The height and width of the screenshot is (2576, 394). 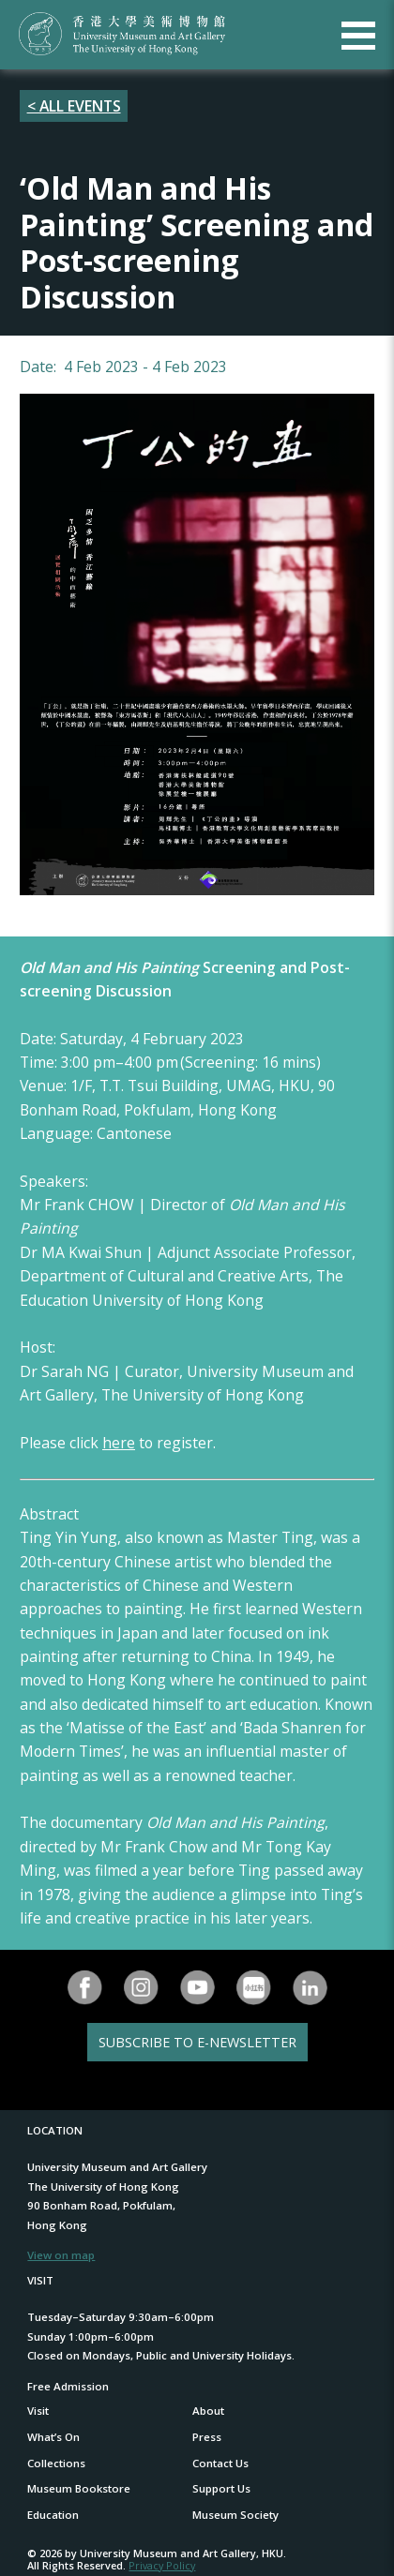 What do you see at coordinates (220, 2463) in the screenshot?
I see `Contact Us` at bounding box center [220, 2463].